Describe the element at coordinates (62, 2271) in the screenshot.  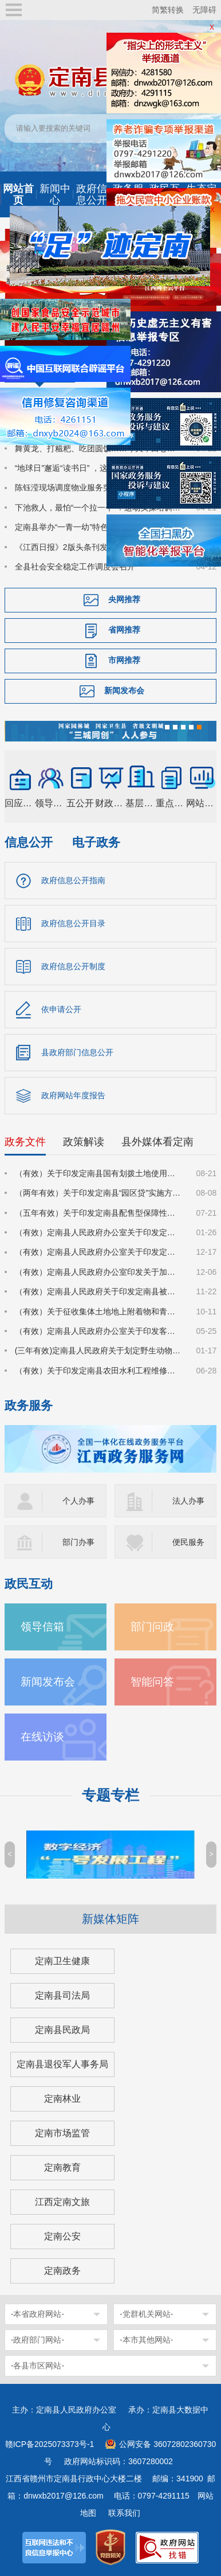
I see `定南政务` at that location.